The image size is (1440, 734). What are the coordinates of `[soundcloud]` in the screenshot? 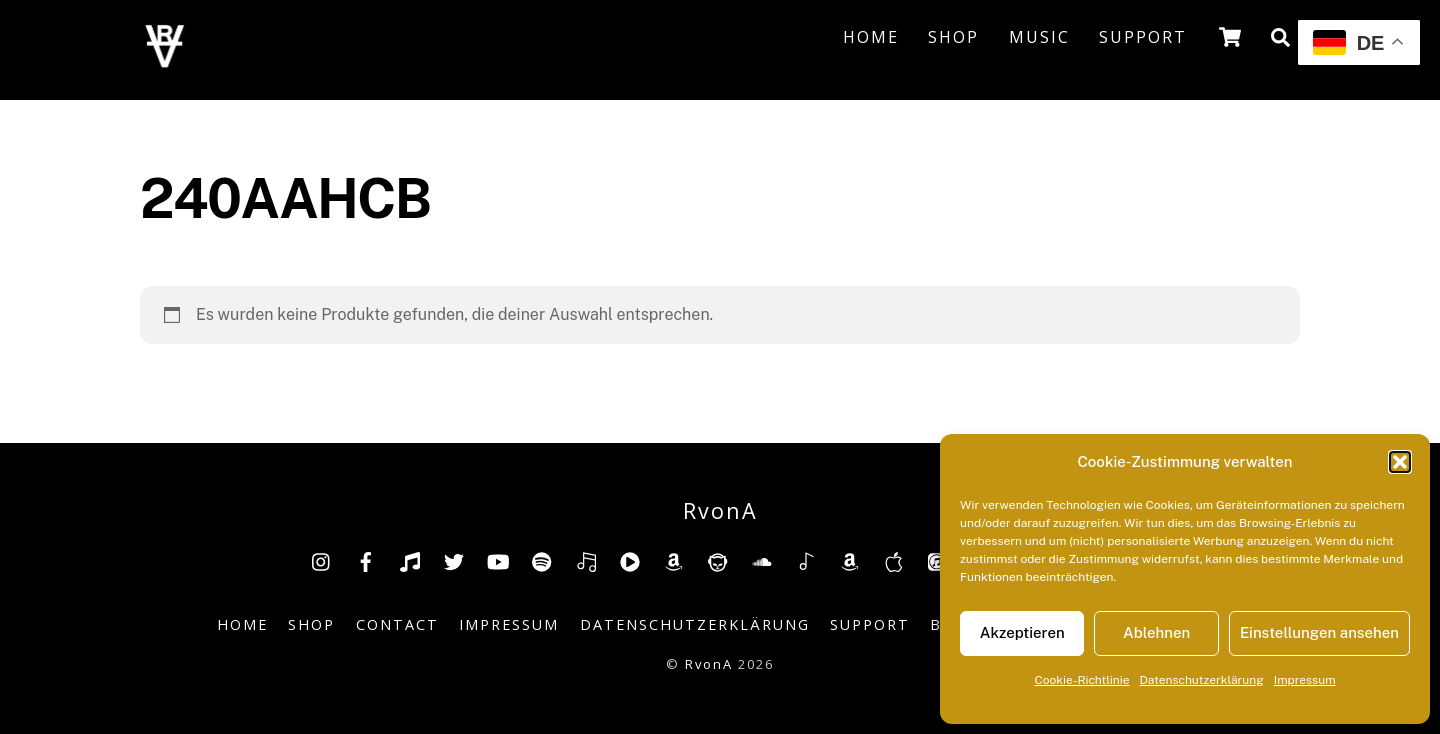 It's located at (762, 560).